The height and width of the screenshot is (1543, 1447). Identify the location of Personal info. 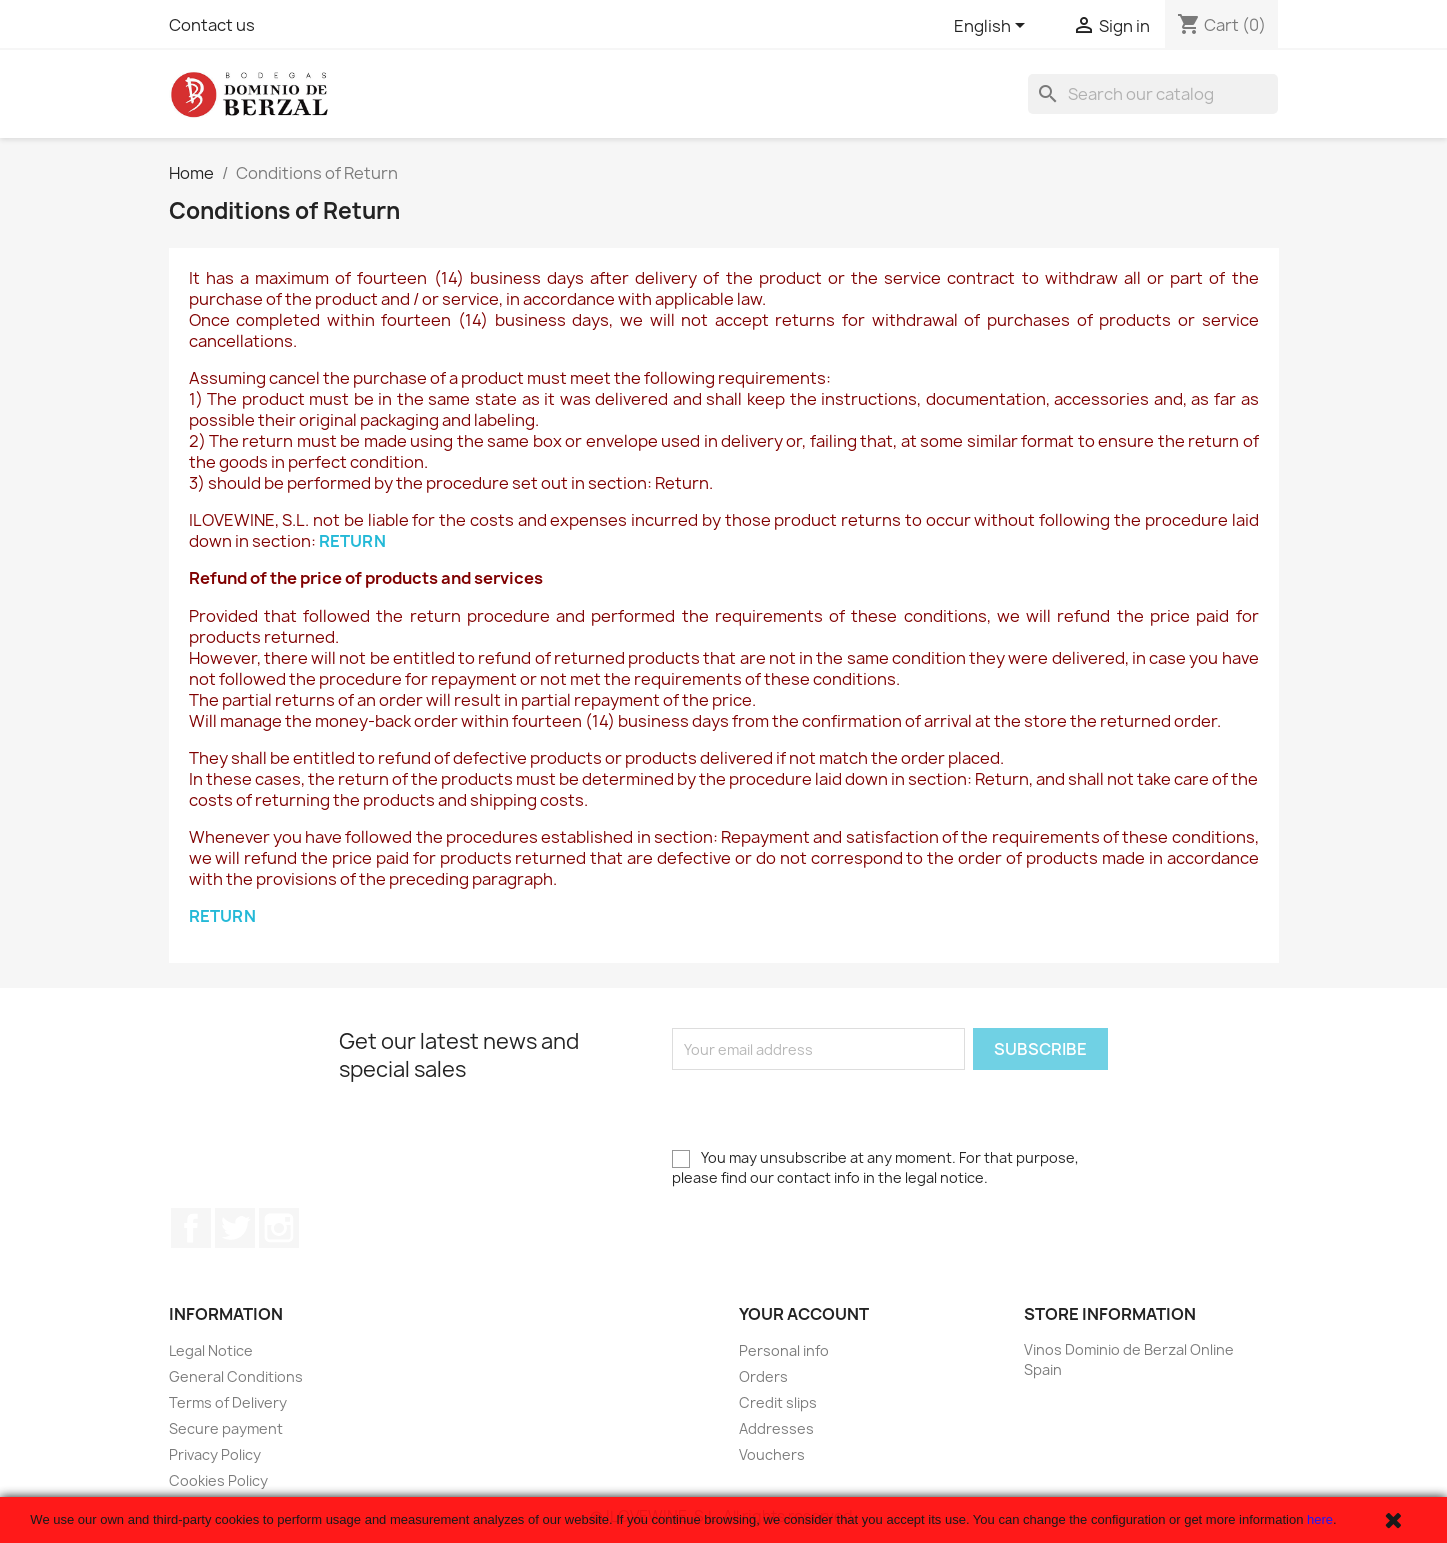
(784, 1350).